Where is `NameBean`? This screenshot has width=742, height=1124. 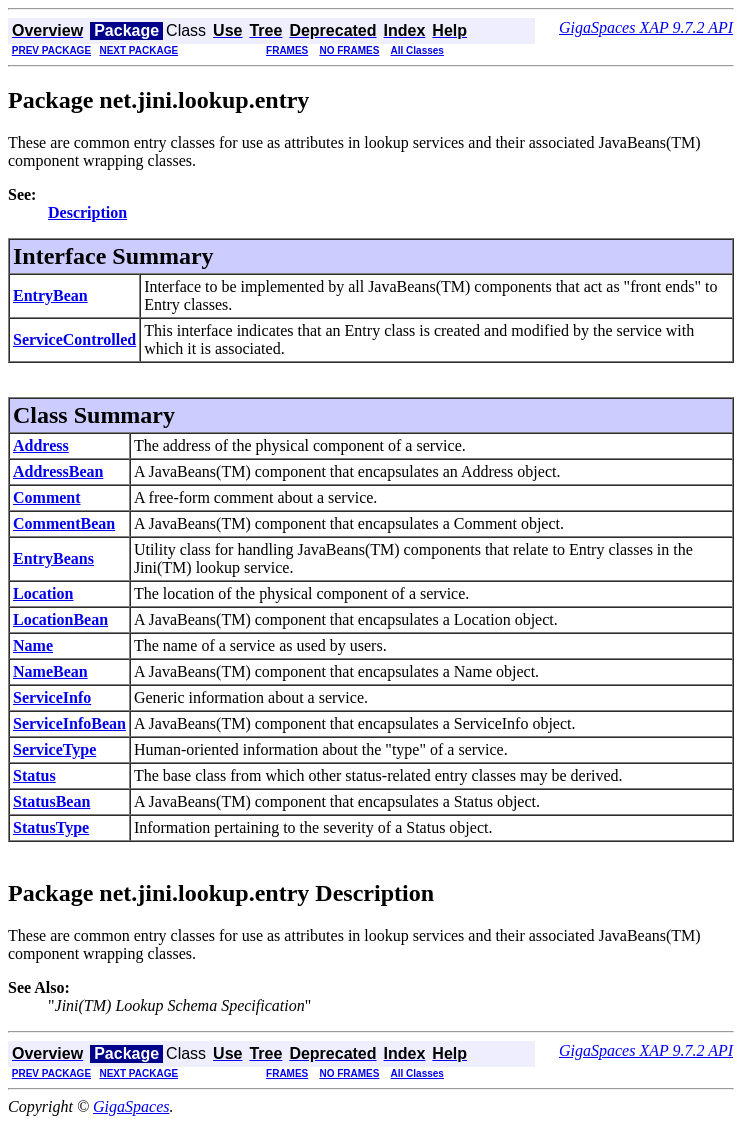 NameBean is located at coordinates (50, 671).